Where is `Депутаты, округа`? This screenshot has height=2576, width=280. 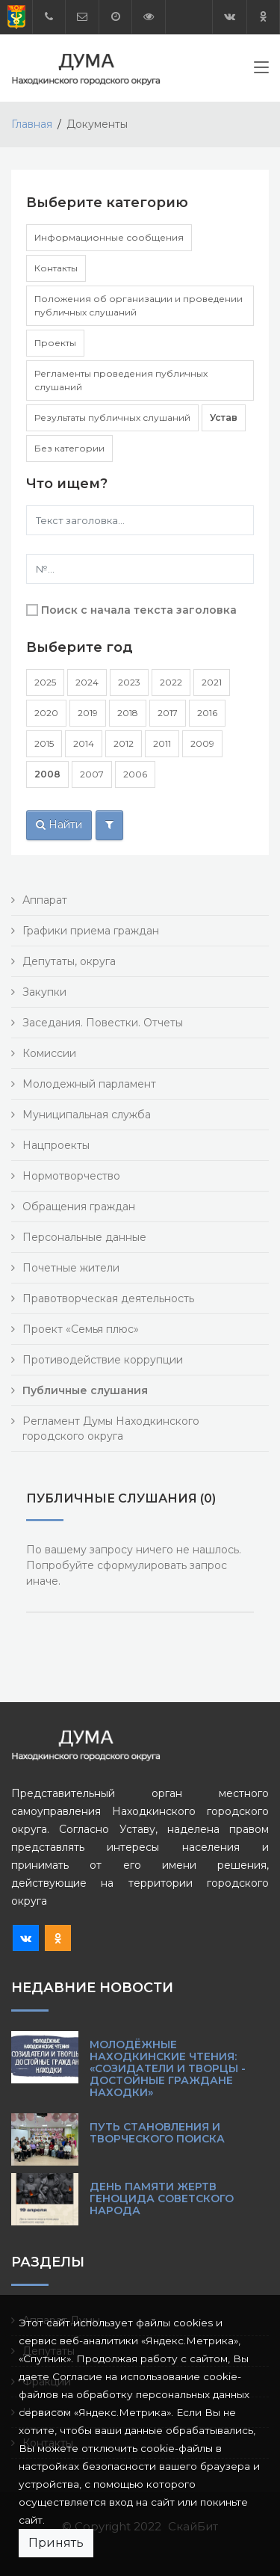 Депутаты, округа is located at coordinates (69, 961).